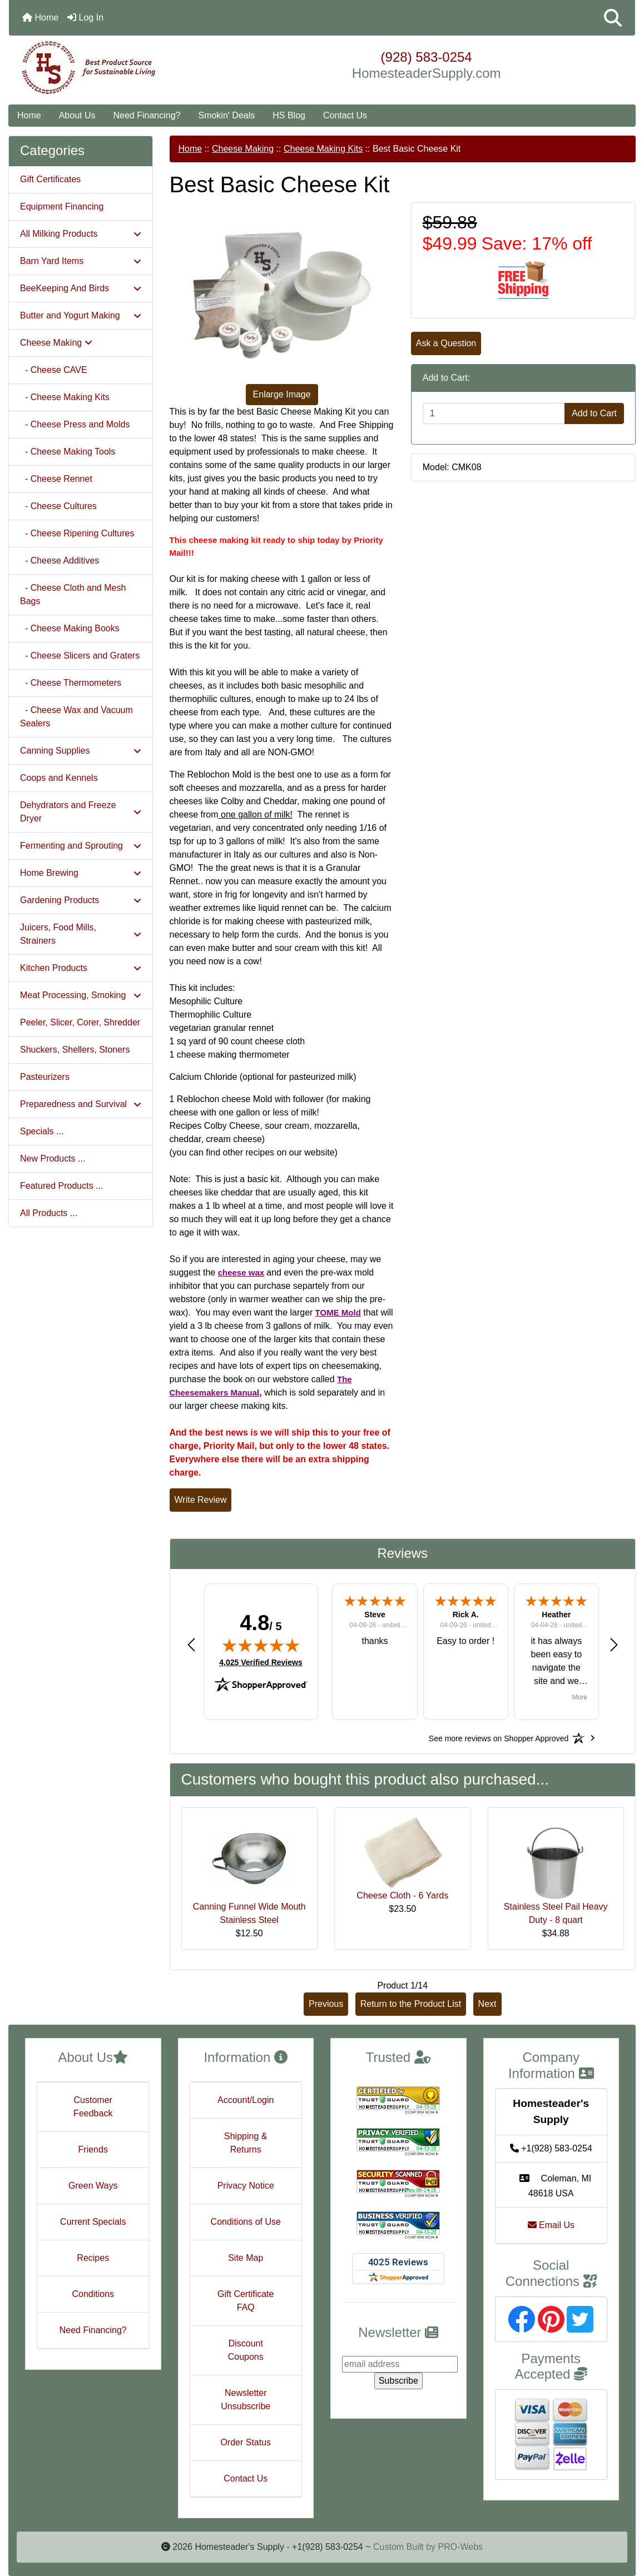 The width and height of the screenshot is (644, 2576). What do you see at coordinates (80, 934) in the screenshot?
I see `Juicers, Food Mills, Strainers` at bounding box center [80, 934].